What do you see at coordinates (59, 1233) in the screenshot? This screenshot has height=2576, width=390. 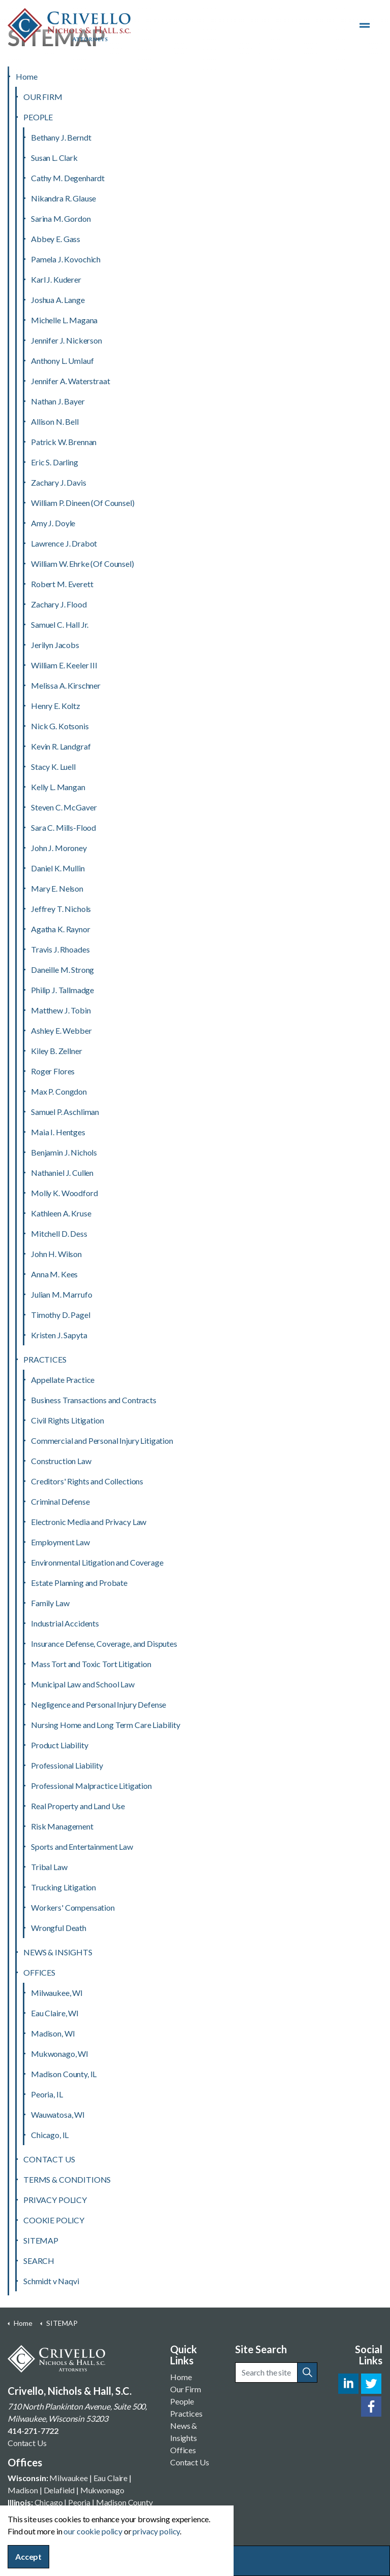 I see `Mitchell D. Dess` at bounding box center [59, 1233].